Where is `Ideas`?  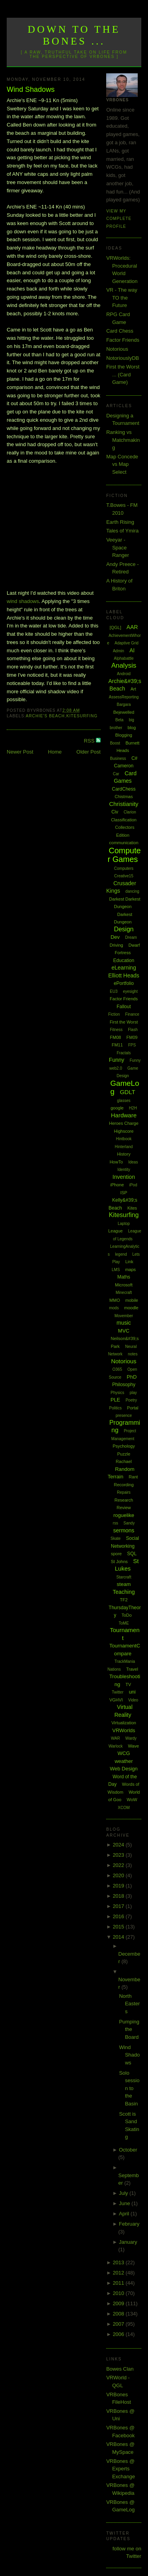 Ideas is located at coordinates (133, 1162).